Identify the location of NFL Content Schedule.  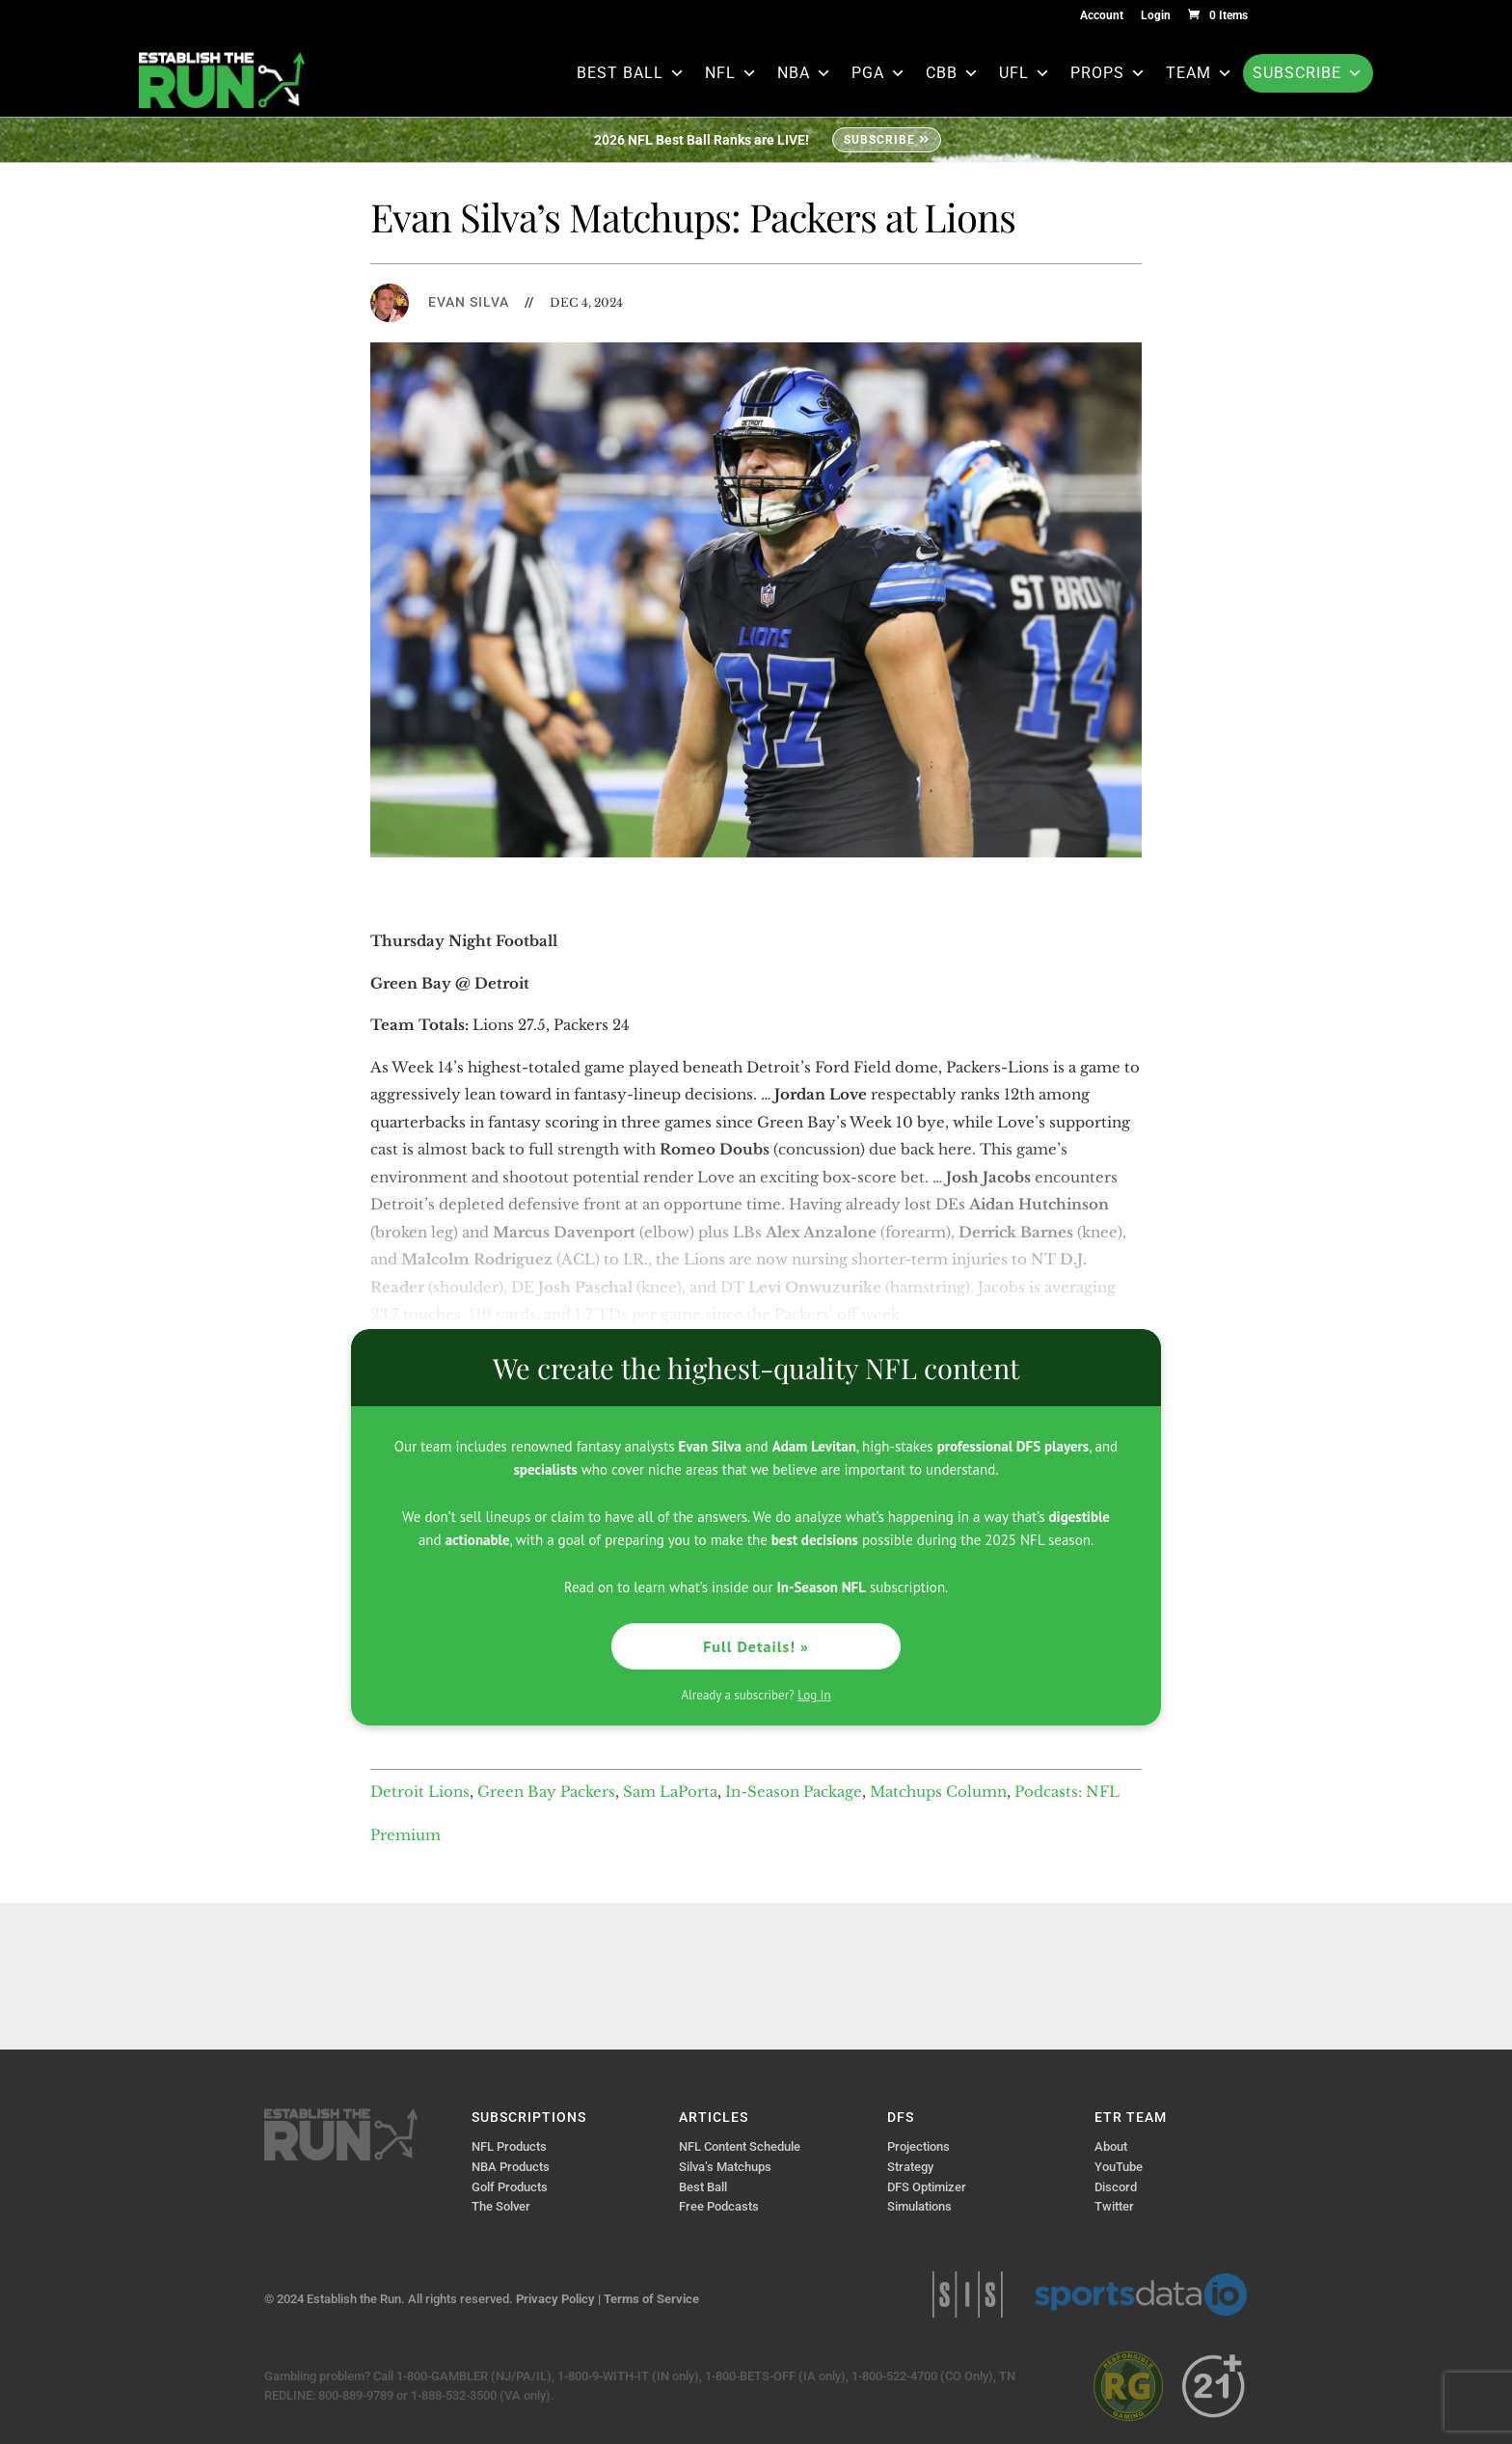
(739, 2146).